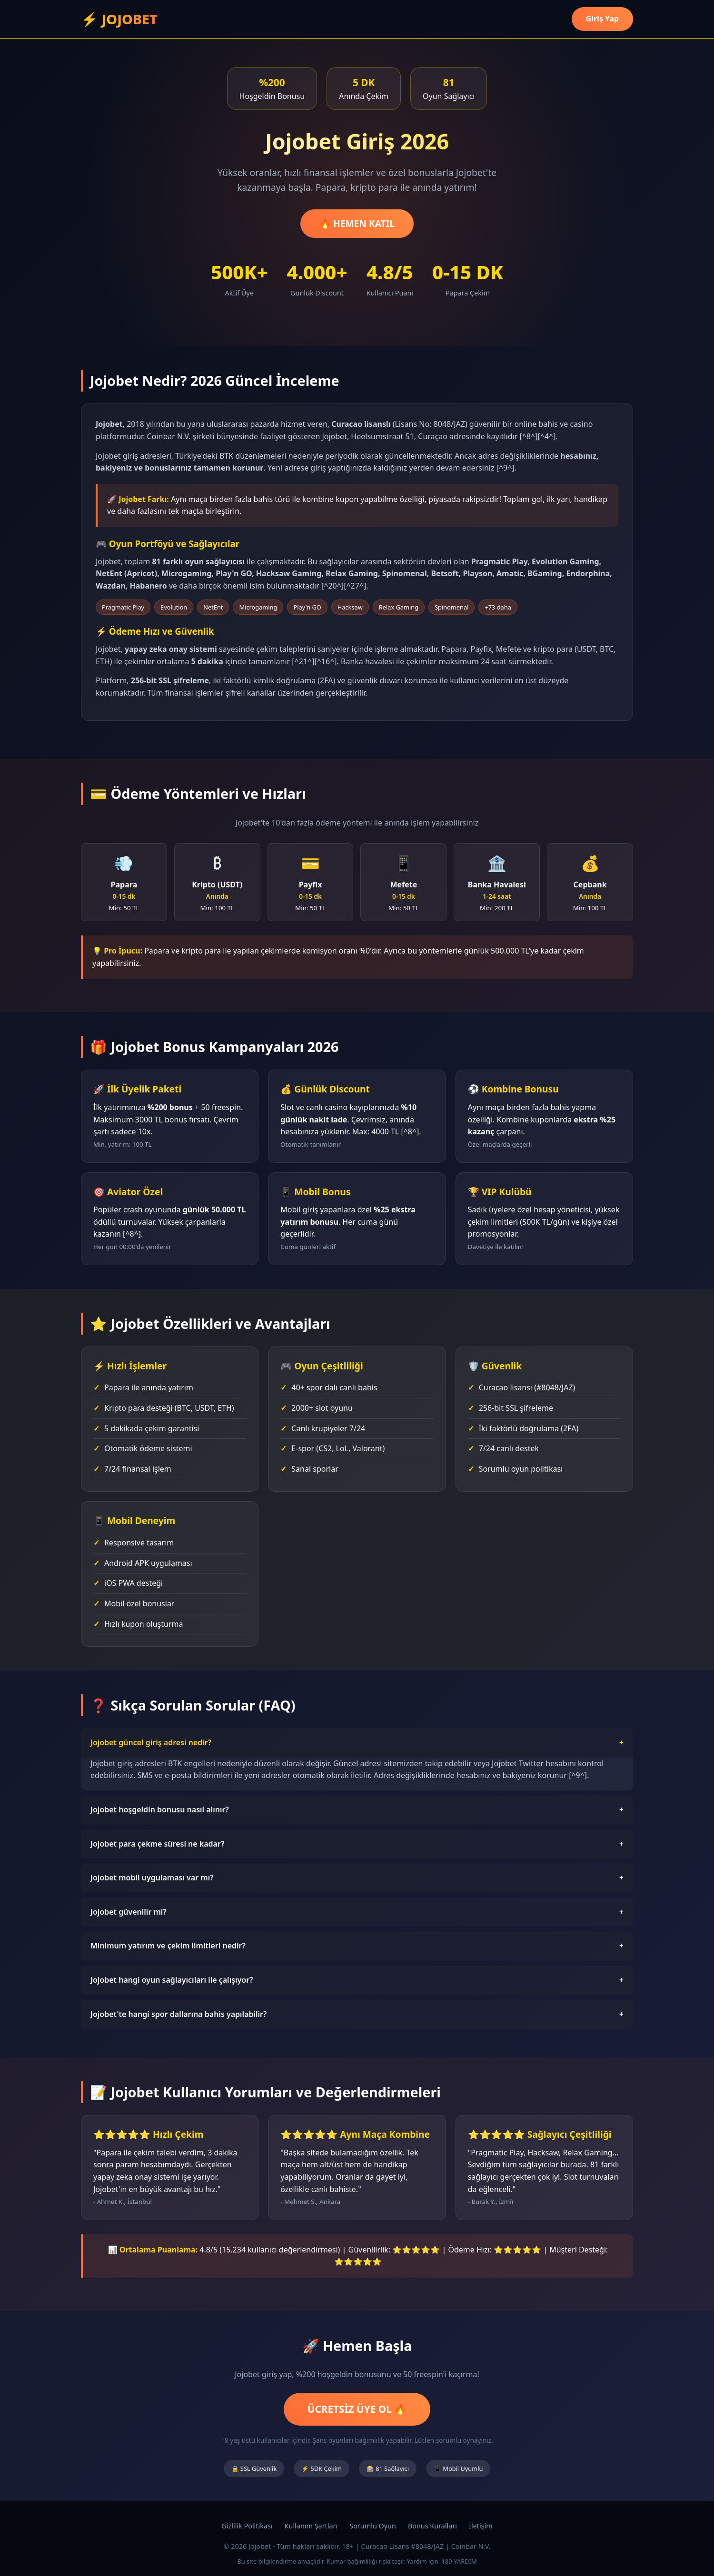  What do you see at coordinates (357, 2409) in the screenshot?
I see `ÜCRETSİZ ÜYE OL 🔥` at bounding box center [357, 2409].